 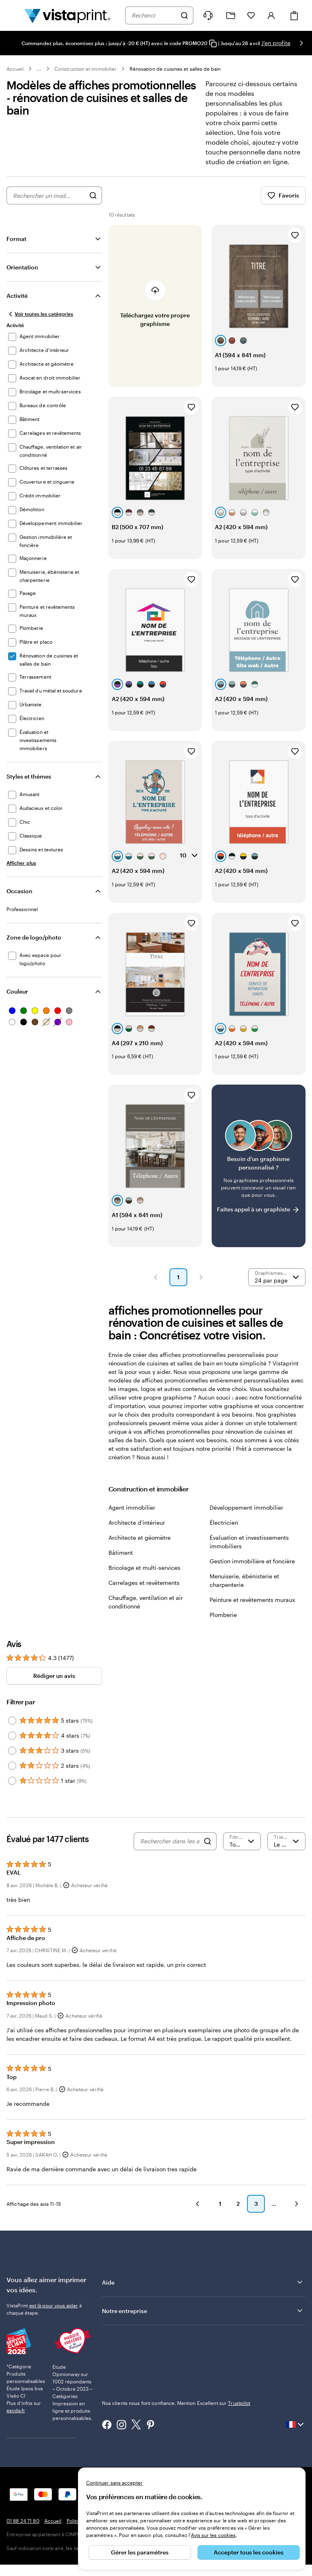 What do you see at coordinates (145, 1602) in the screenshot?
I see `Chauffage, ventilation et air conditionné` at bounding box center [145, 1602].